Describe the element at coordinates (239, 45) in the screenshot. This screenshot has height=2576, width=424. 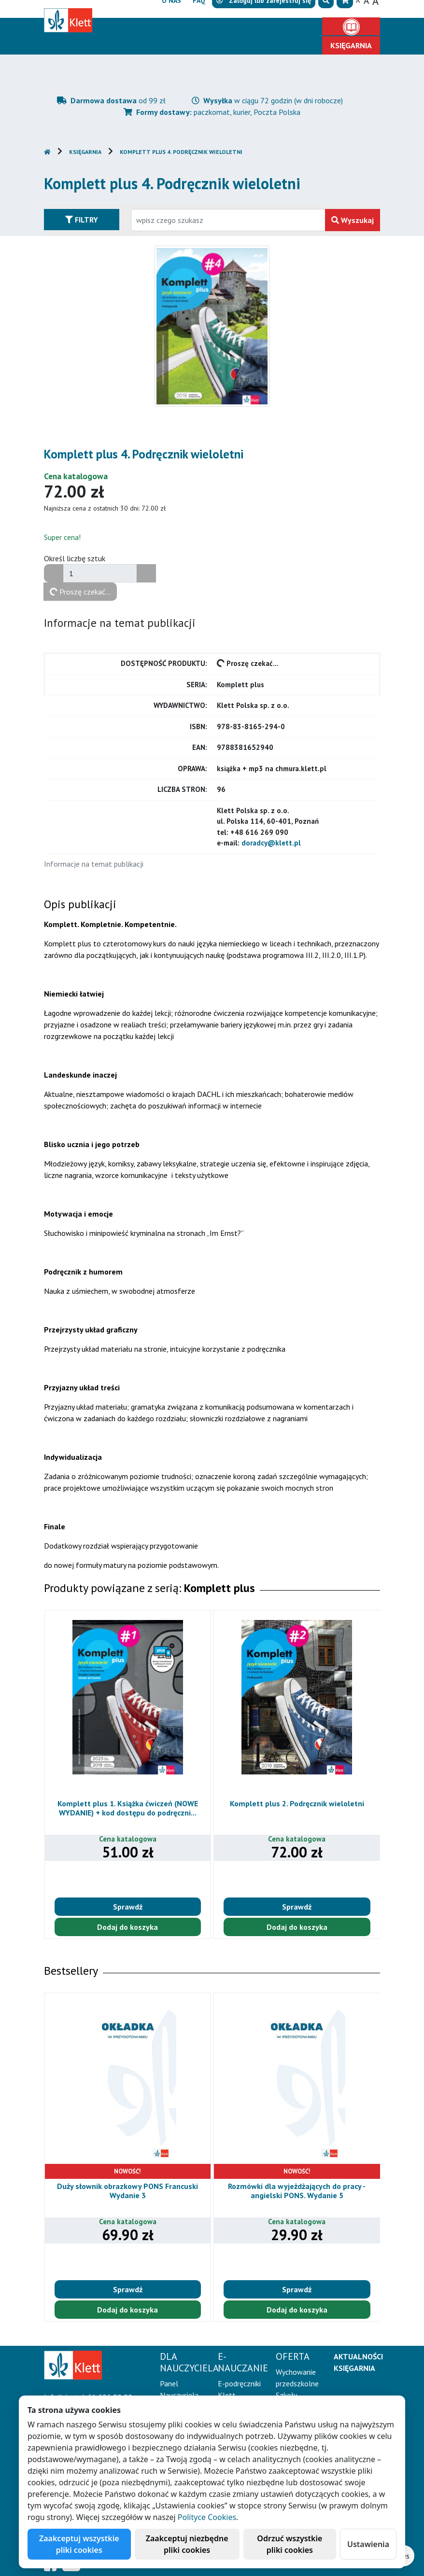
I see `Erasmus+ [button]` at that location.